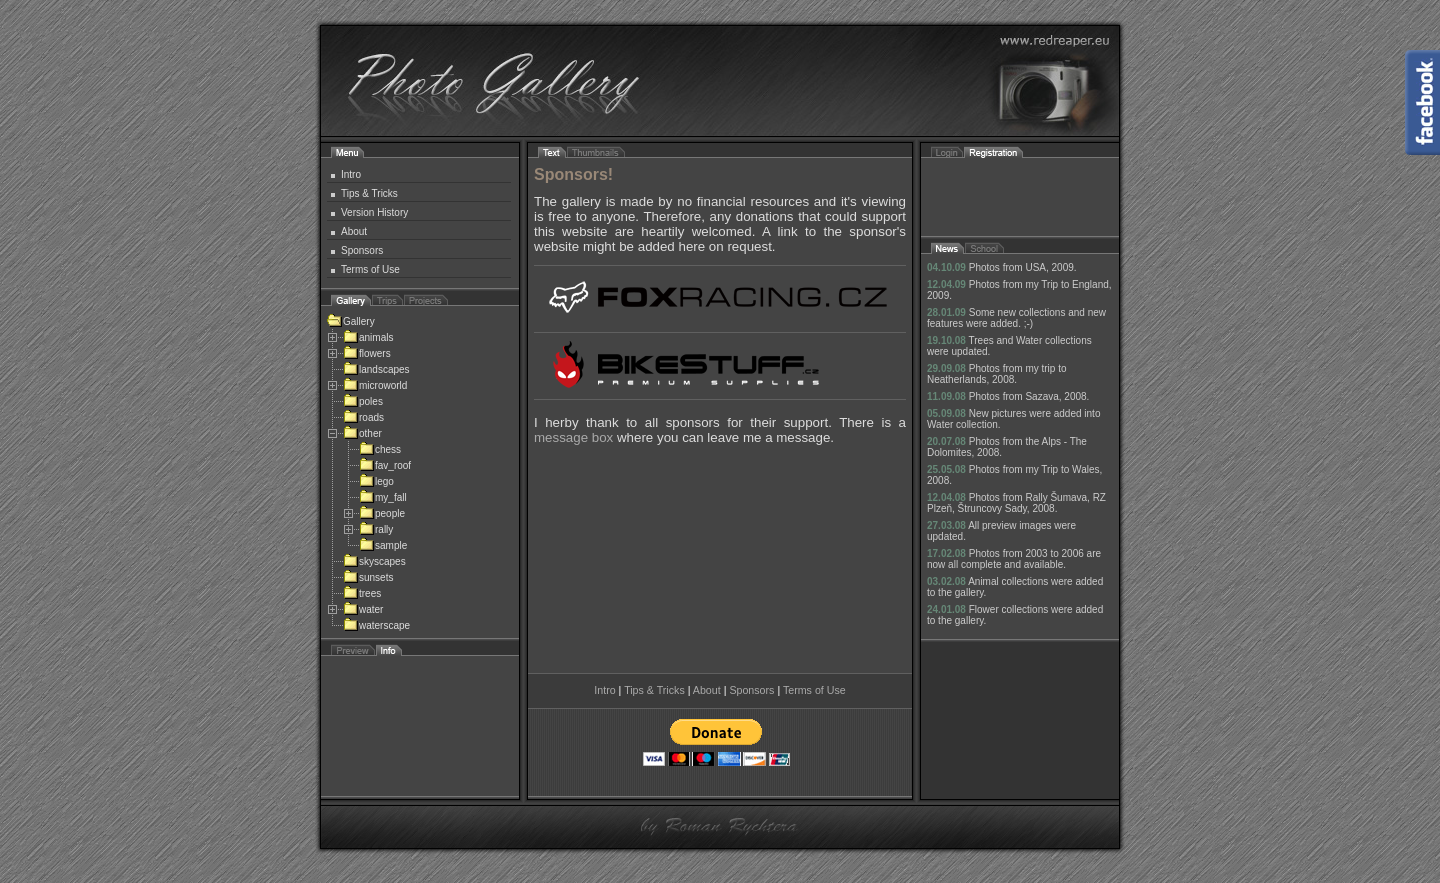 The image size is (1440, 883). What do you see at coordinates (369, 193) in the screenshot?
I see `Tips & Tricks` at bounding box center [369, 193].